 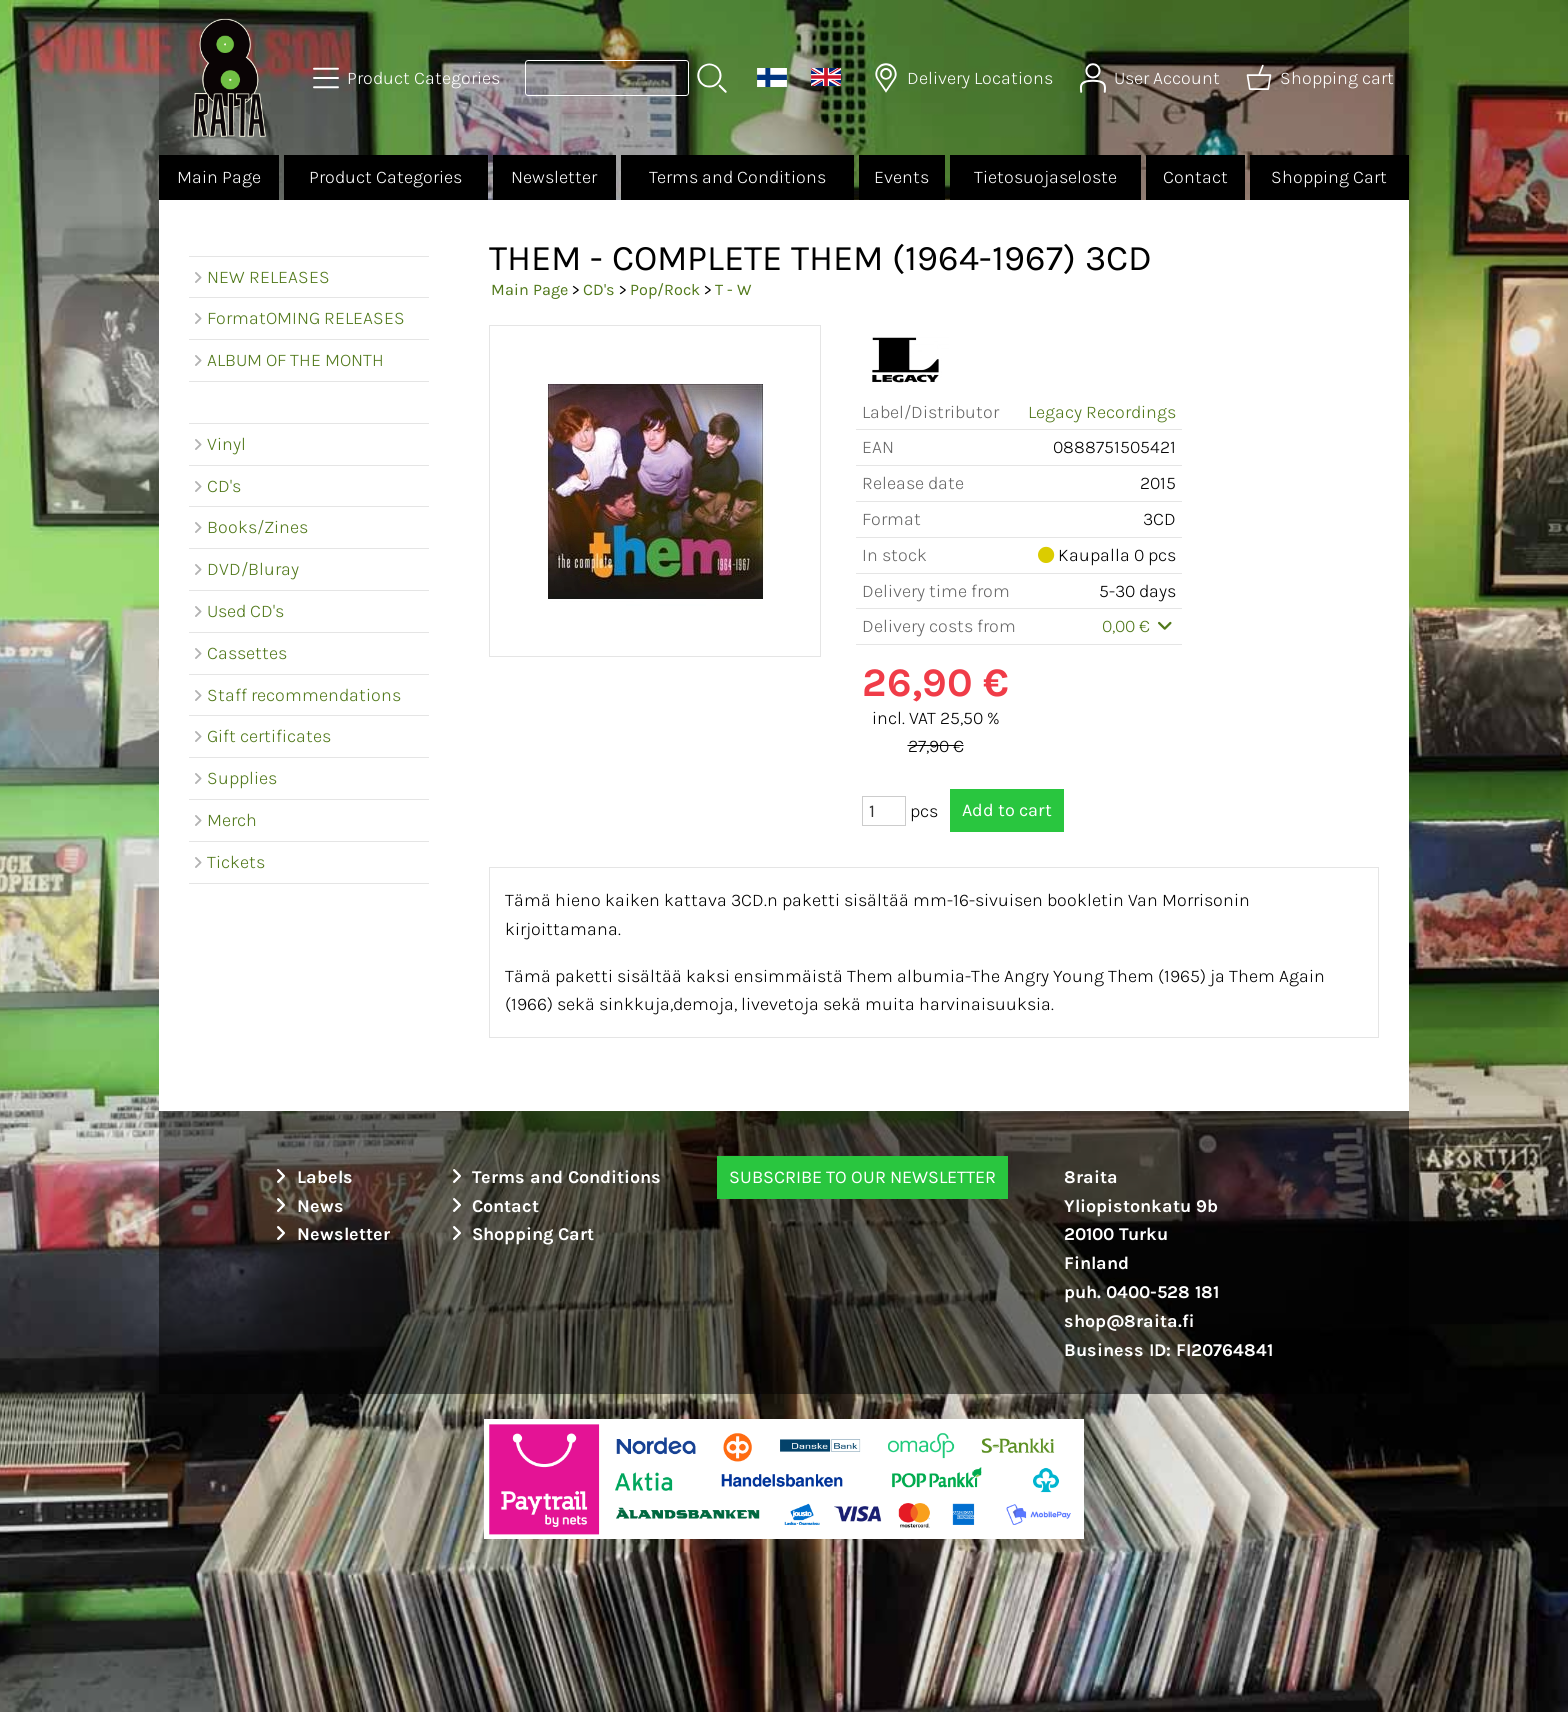 I want to click on Terms and Conditions, so click(x=737, y=177).